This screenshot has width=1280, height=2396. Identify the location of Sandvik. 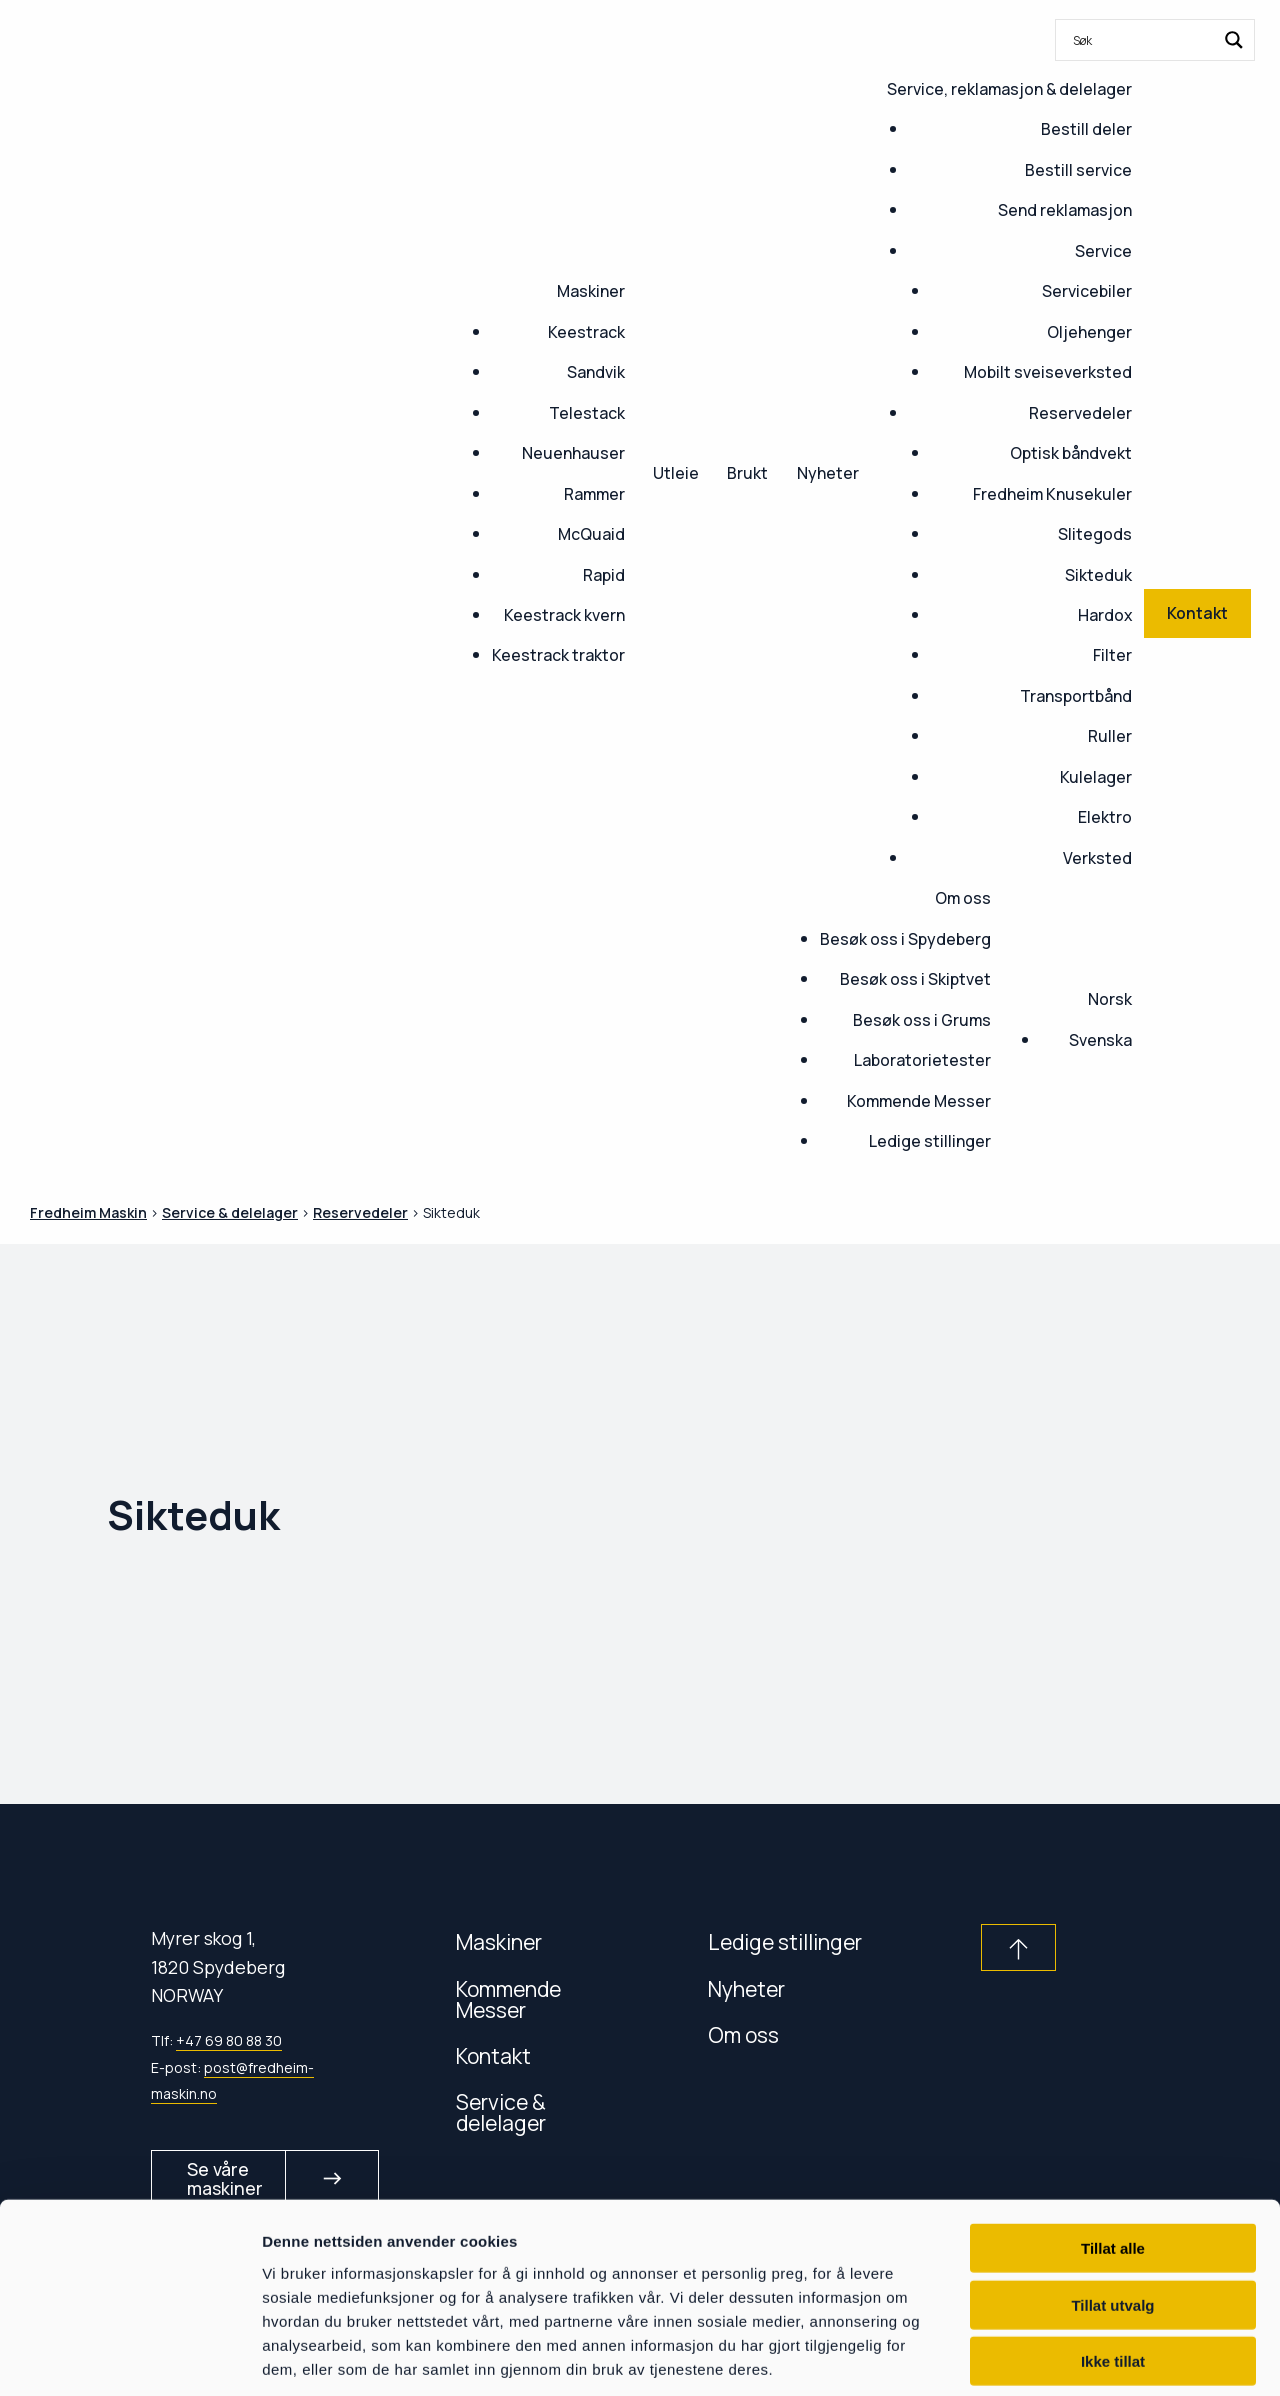
(596, 372).